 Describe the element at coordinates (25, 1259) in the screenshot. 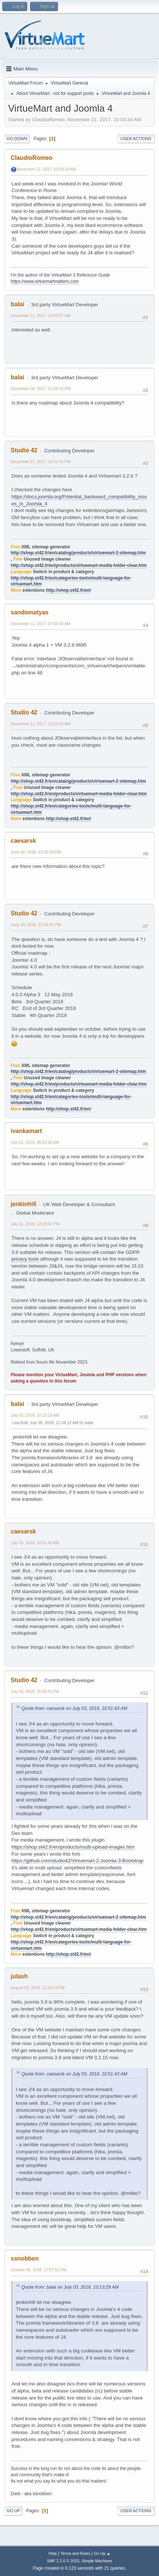

I see `privacy tools` at that location.